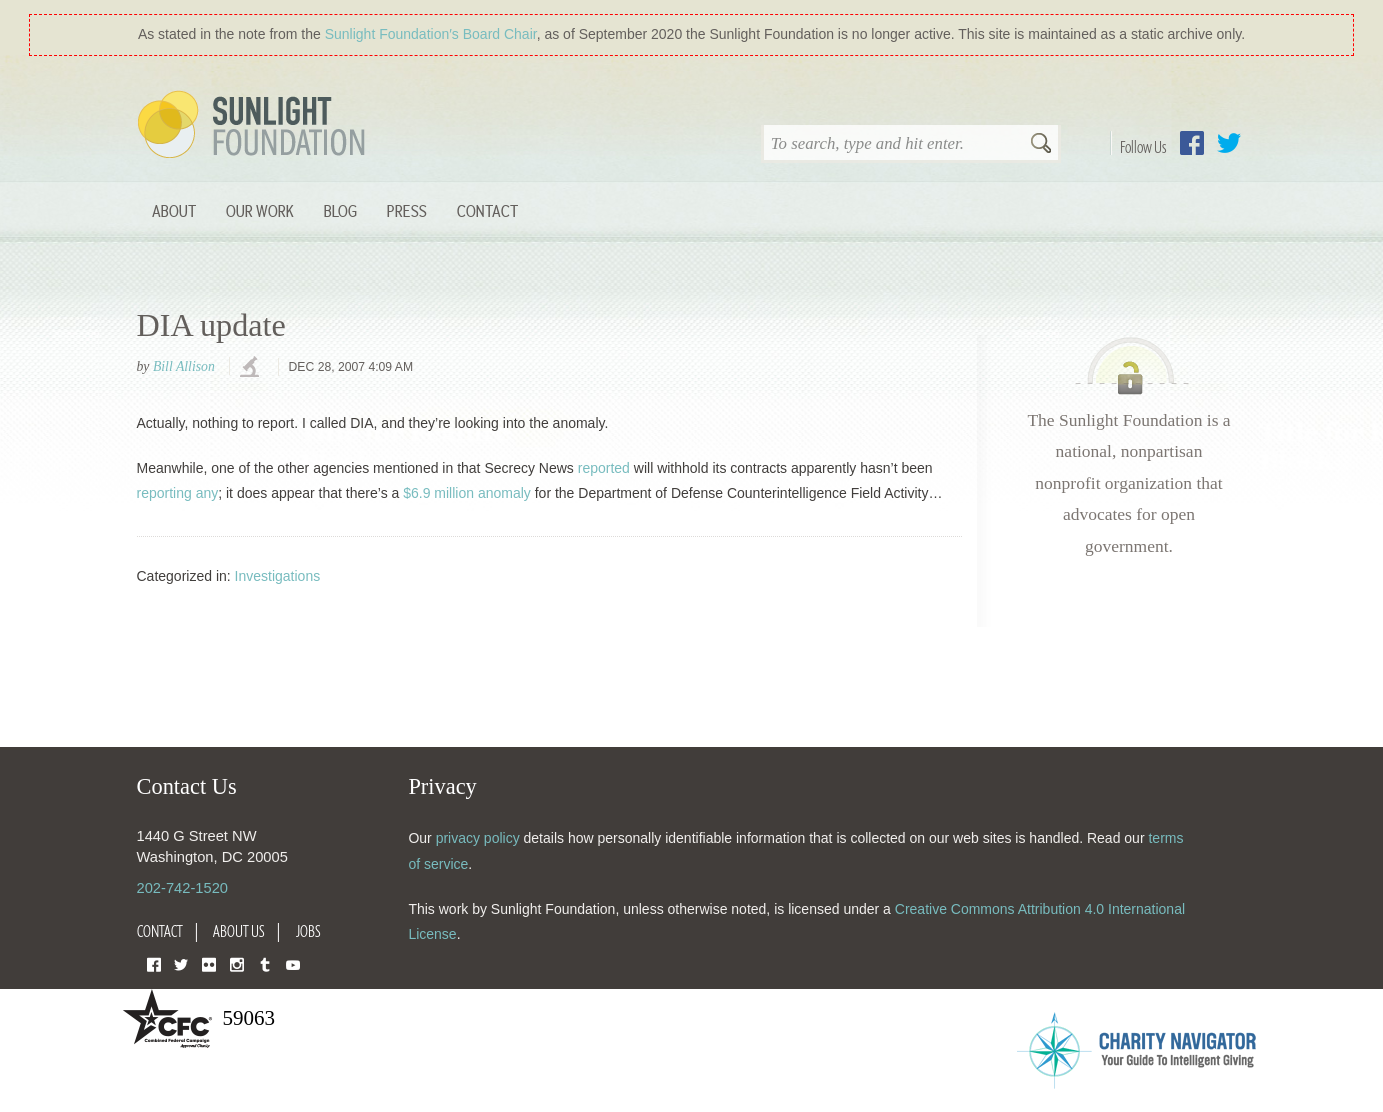  I want to click on Blog, so click(340, 210).